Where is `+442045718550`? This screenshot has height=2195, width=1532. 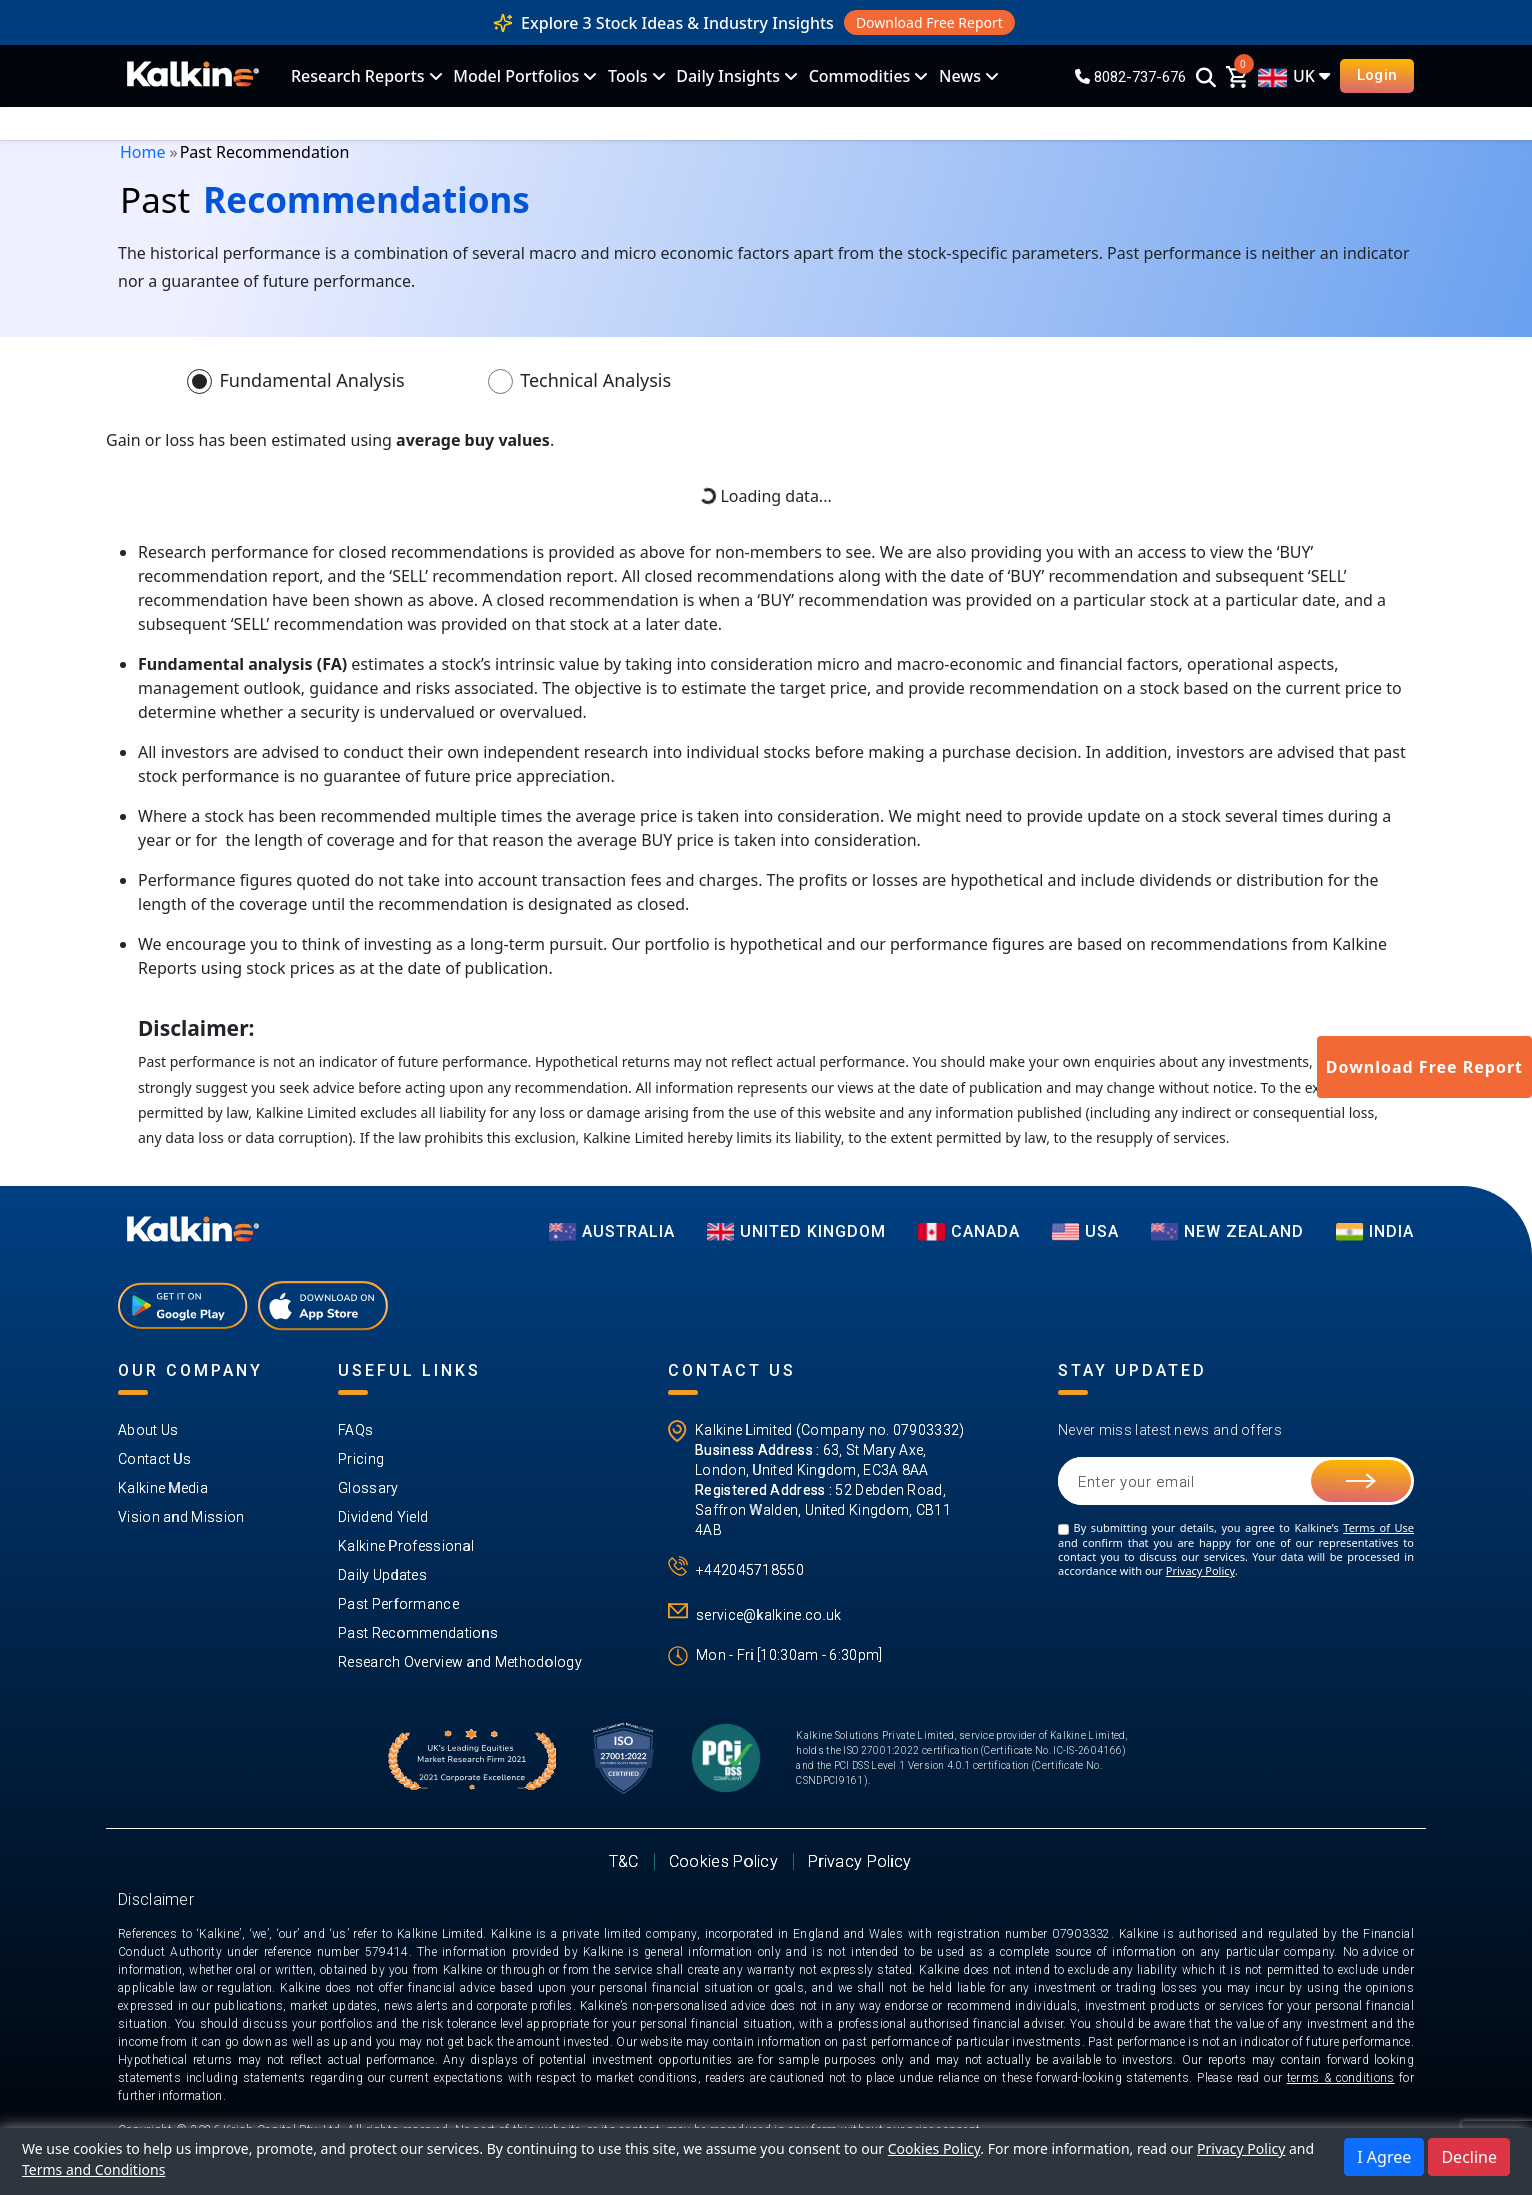 +442045718550 is located at coordinates (750, 1570).